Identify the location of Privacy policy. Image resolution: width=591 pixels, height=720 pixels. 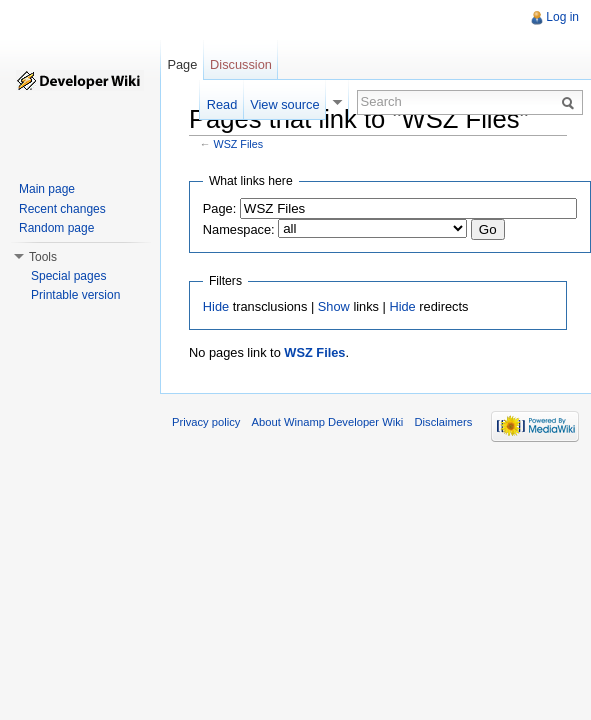
(206, 422).